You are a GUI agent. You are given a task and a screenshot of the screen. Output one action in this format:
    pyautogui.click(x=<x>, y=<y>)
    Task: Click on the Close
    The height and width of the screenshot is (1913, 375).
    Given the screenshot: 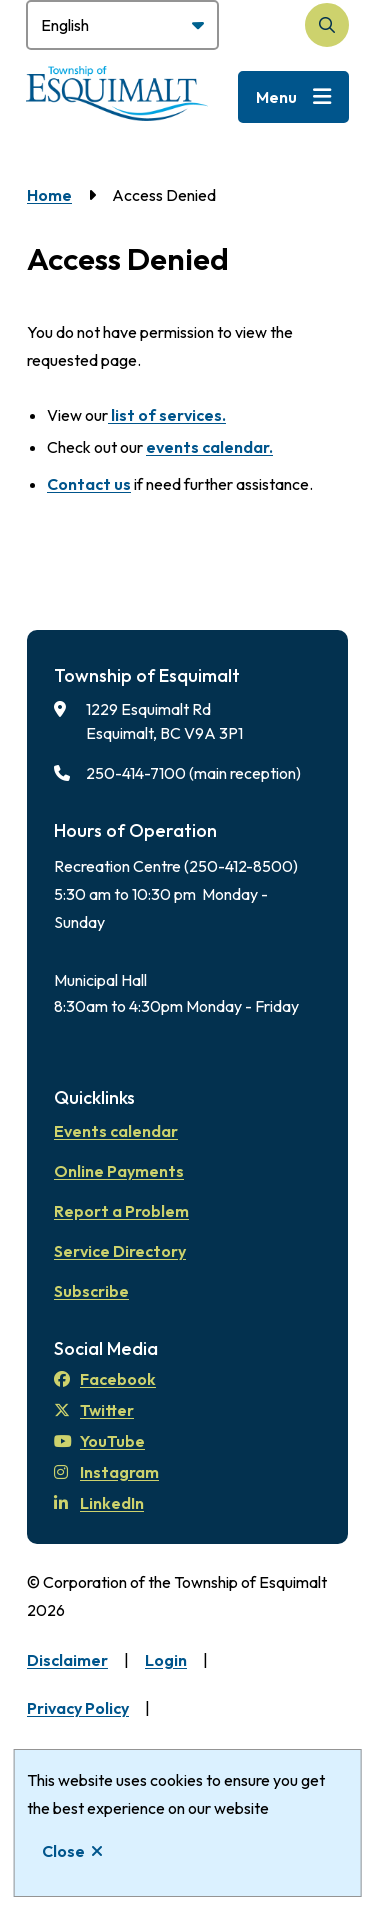 What is the action you would take?
    pyautogui.click(x=63, y=1851)
    